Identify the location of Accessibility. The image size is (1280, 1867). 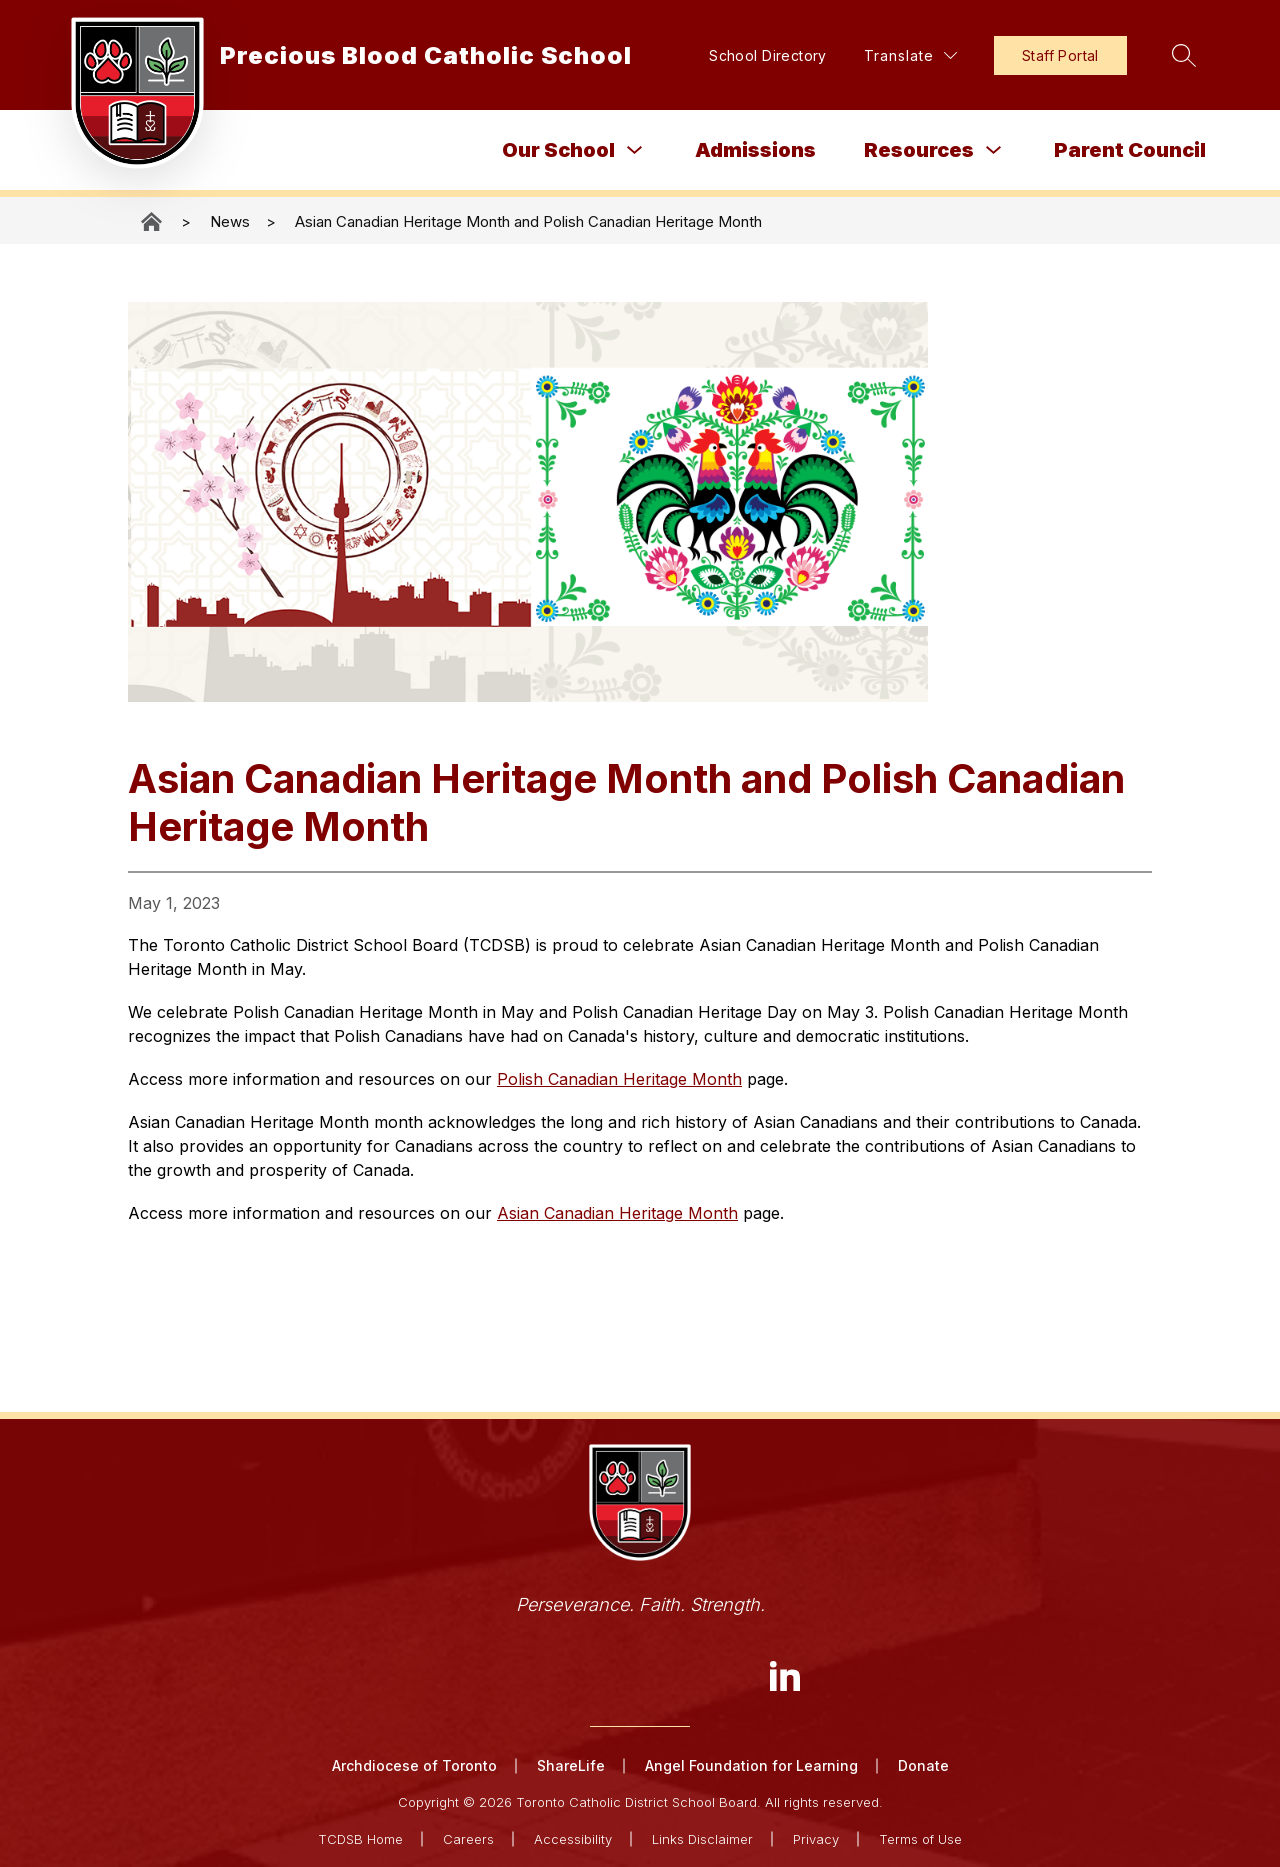
(573, 1839).